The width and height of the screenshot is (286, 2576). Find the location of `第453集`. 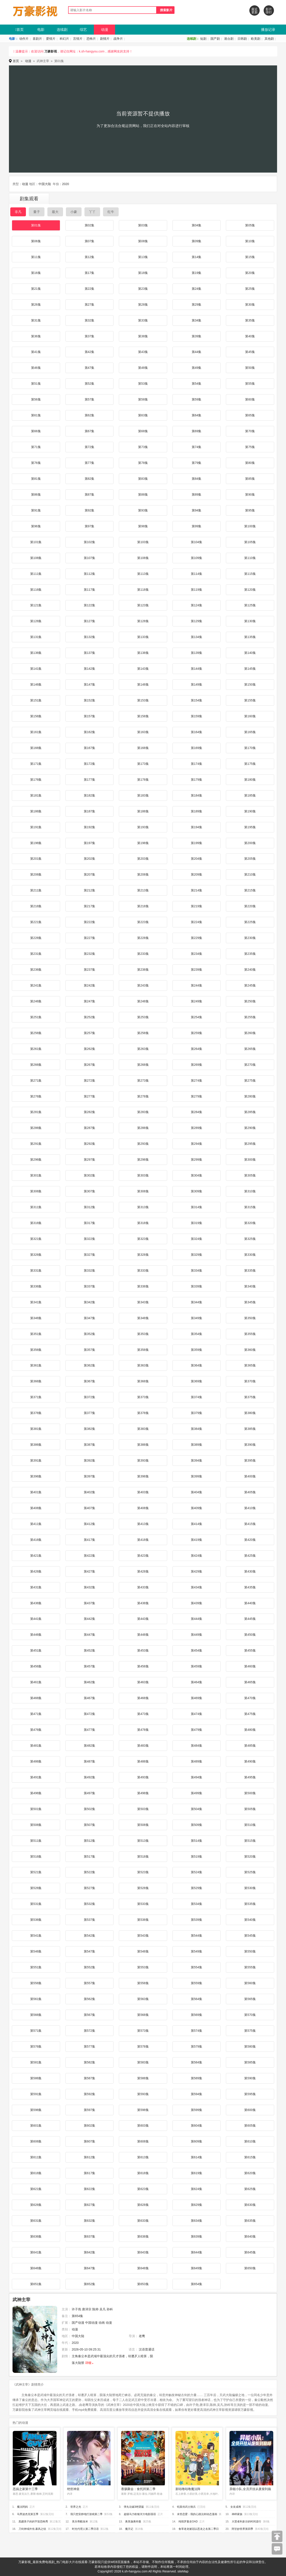

第453集 is located at coordinates (143, 1650).